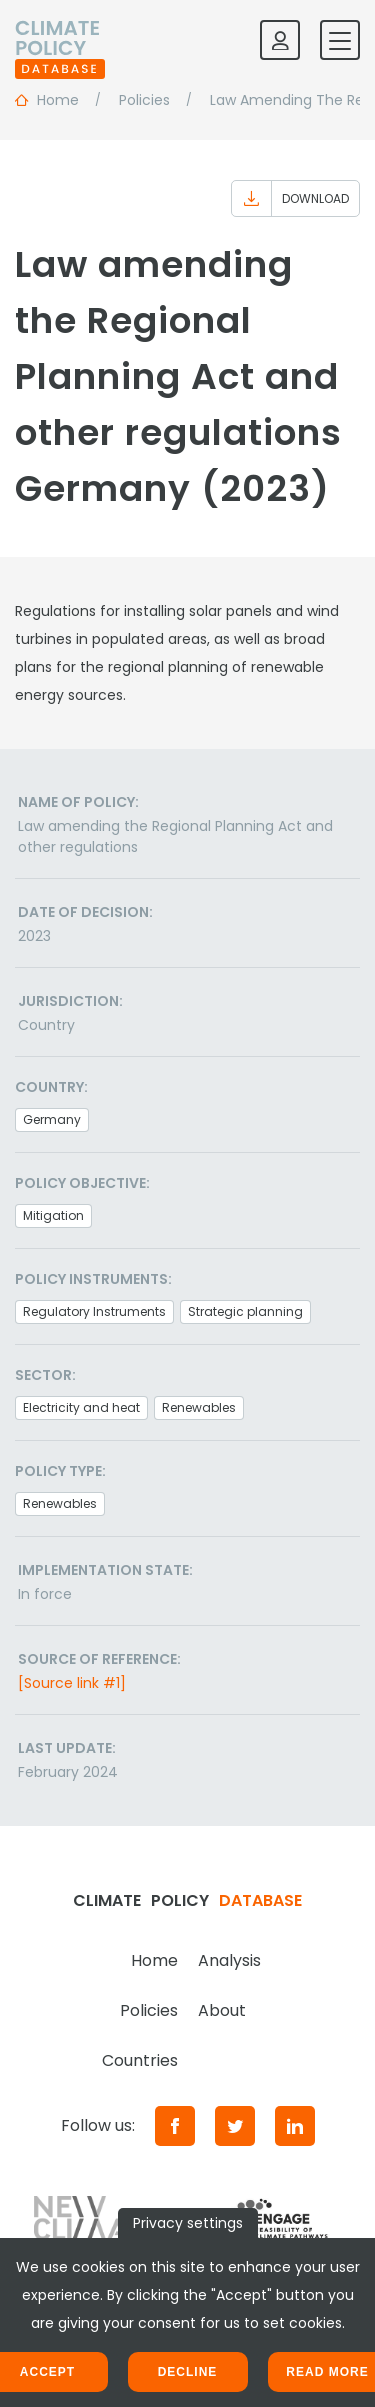 Image resolution: width=375 pixels, height=2407 pixels. What do you see at coordinates (229, 1960) in the screenshot?
I see `Analysis` at bounding box center [229, 1960].